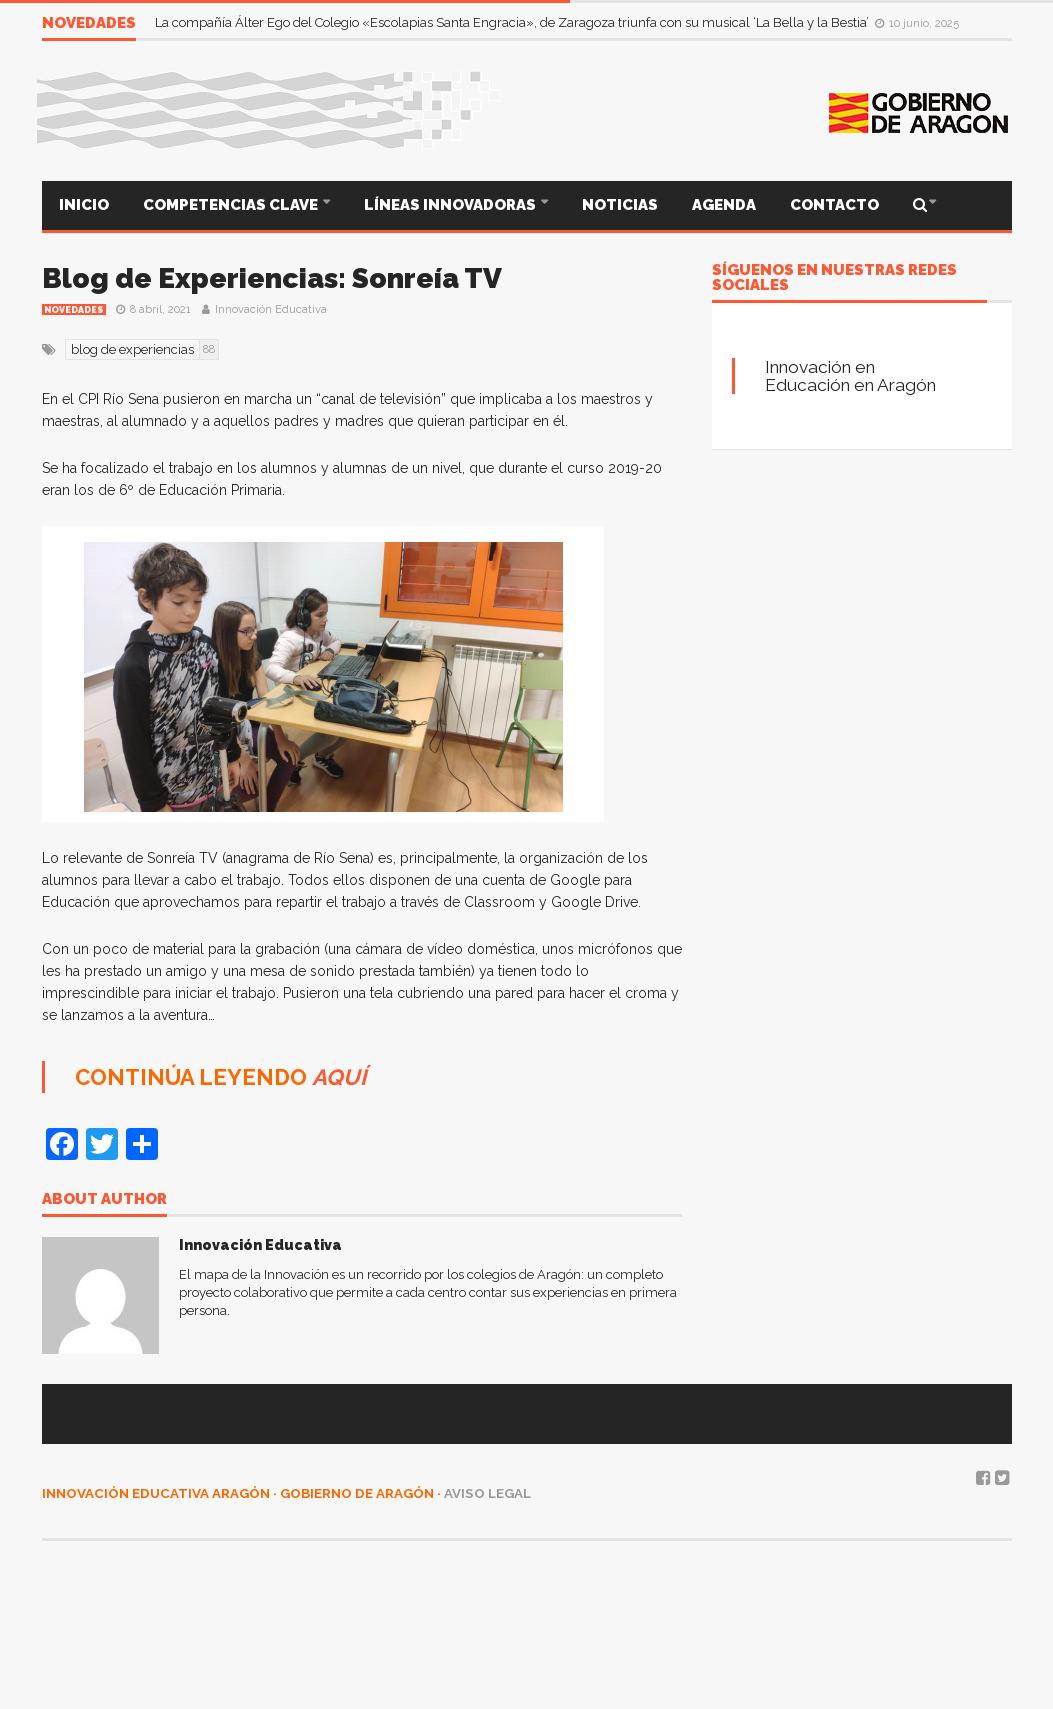 The height and width of the screenshot is (1709, 1053). Describe the element at coordinates (339, 1077) in the screenshot. I see `AQUÍ` at that location.